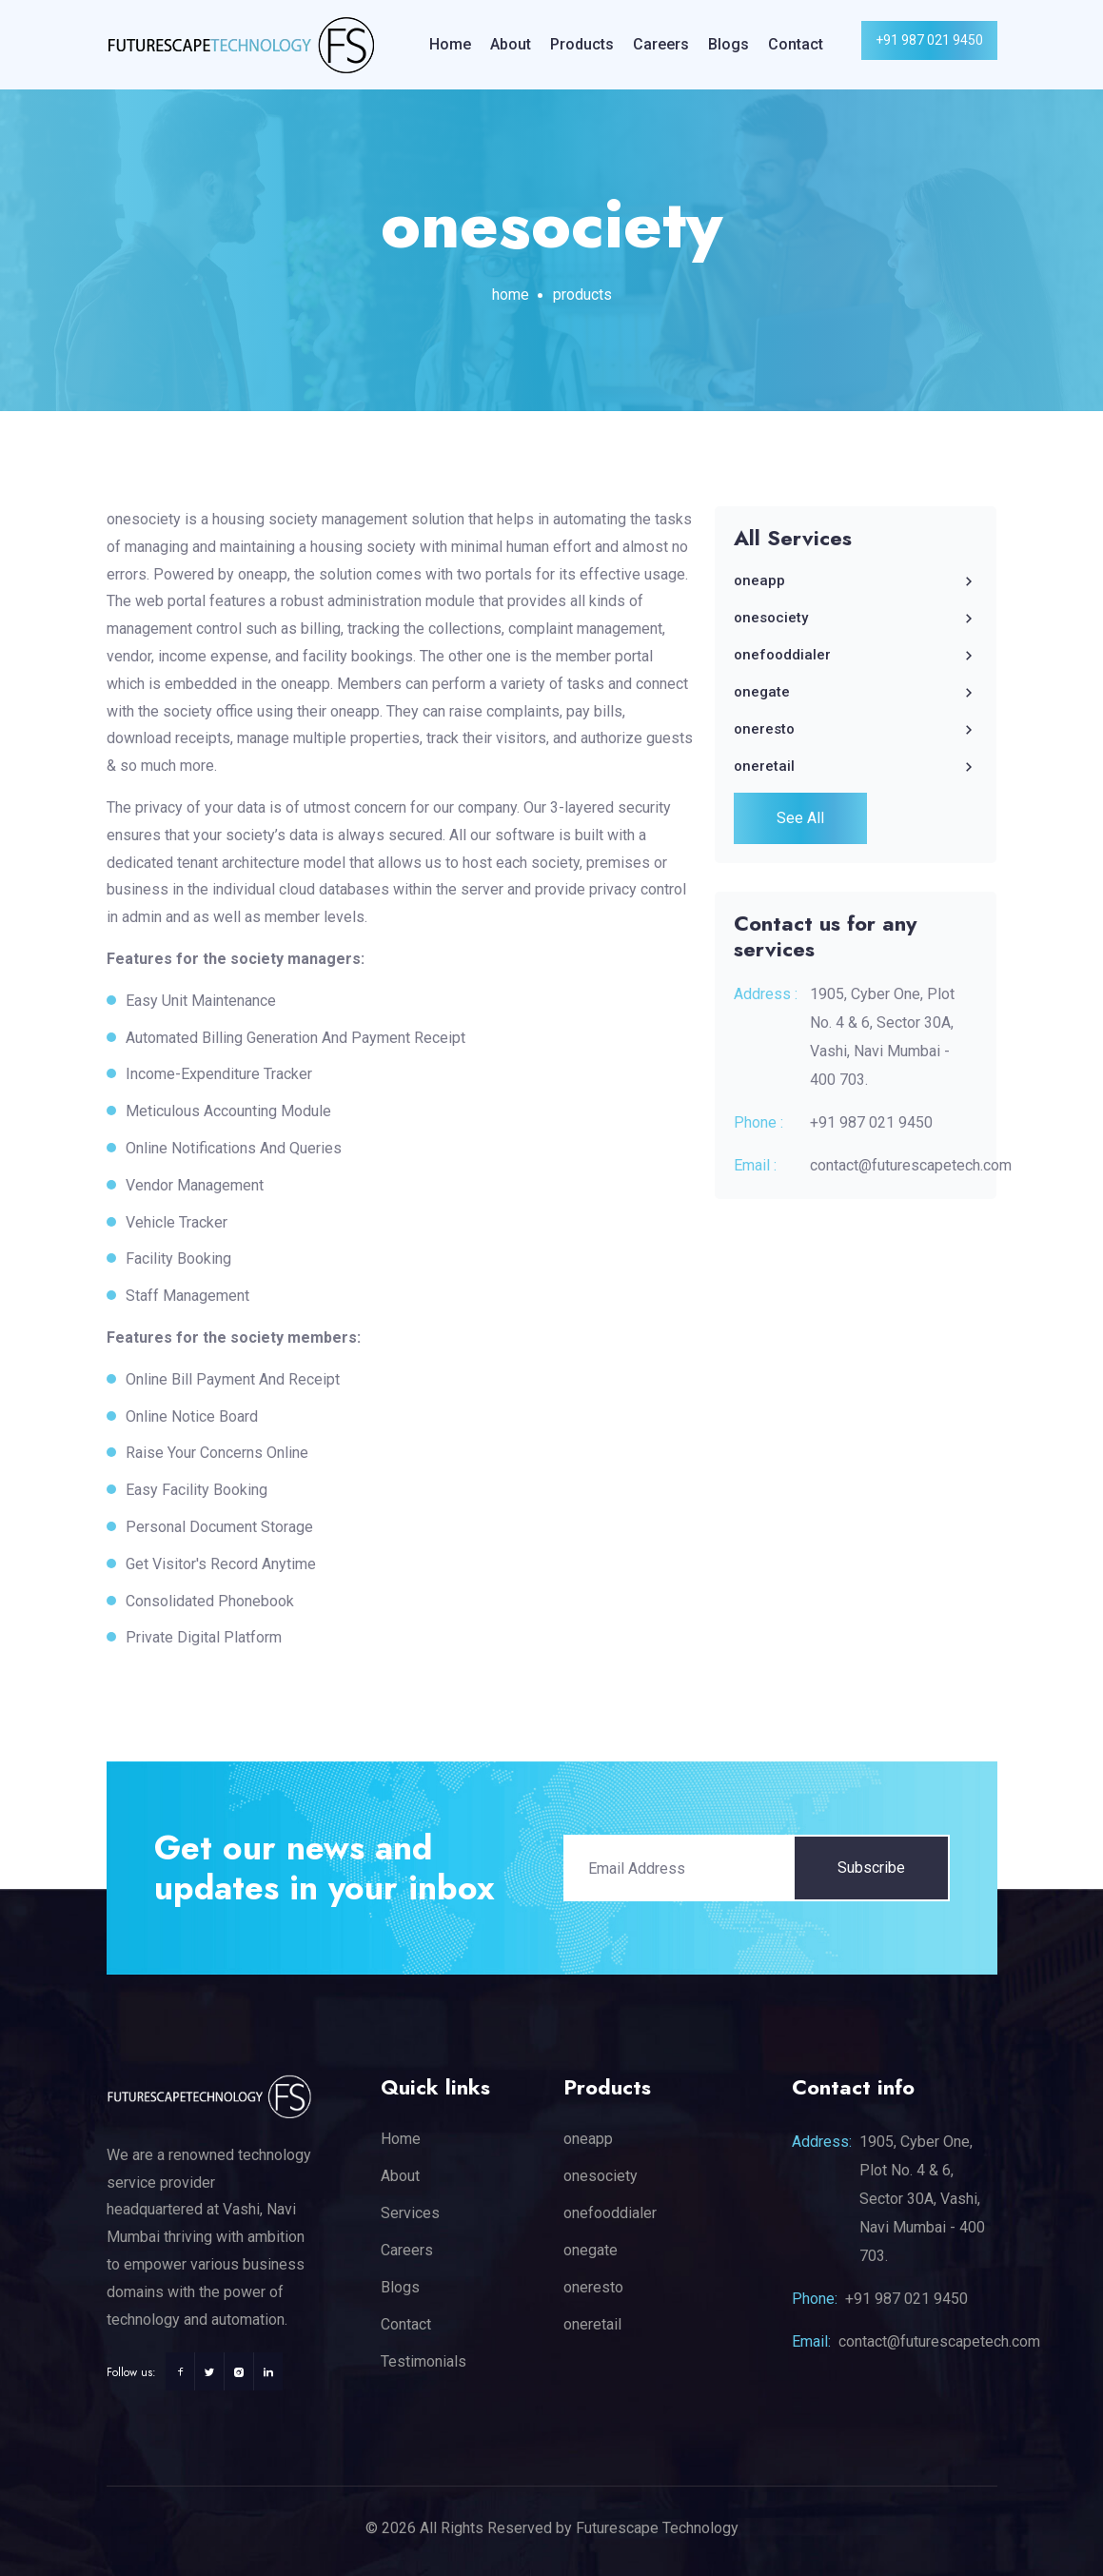 Image resolution: width=1103 pixels, height=2576 pixels. What do you see at coordinates (911, 1165) in the screenshot?
I see `contact@futurescapetech.com` at bounding box center [911, 1165].